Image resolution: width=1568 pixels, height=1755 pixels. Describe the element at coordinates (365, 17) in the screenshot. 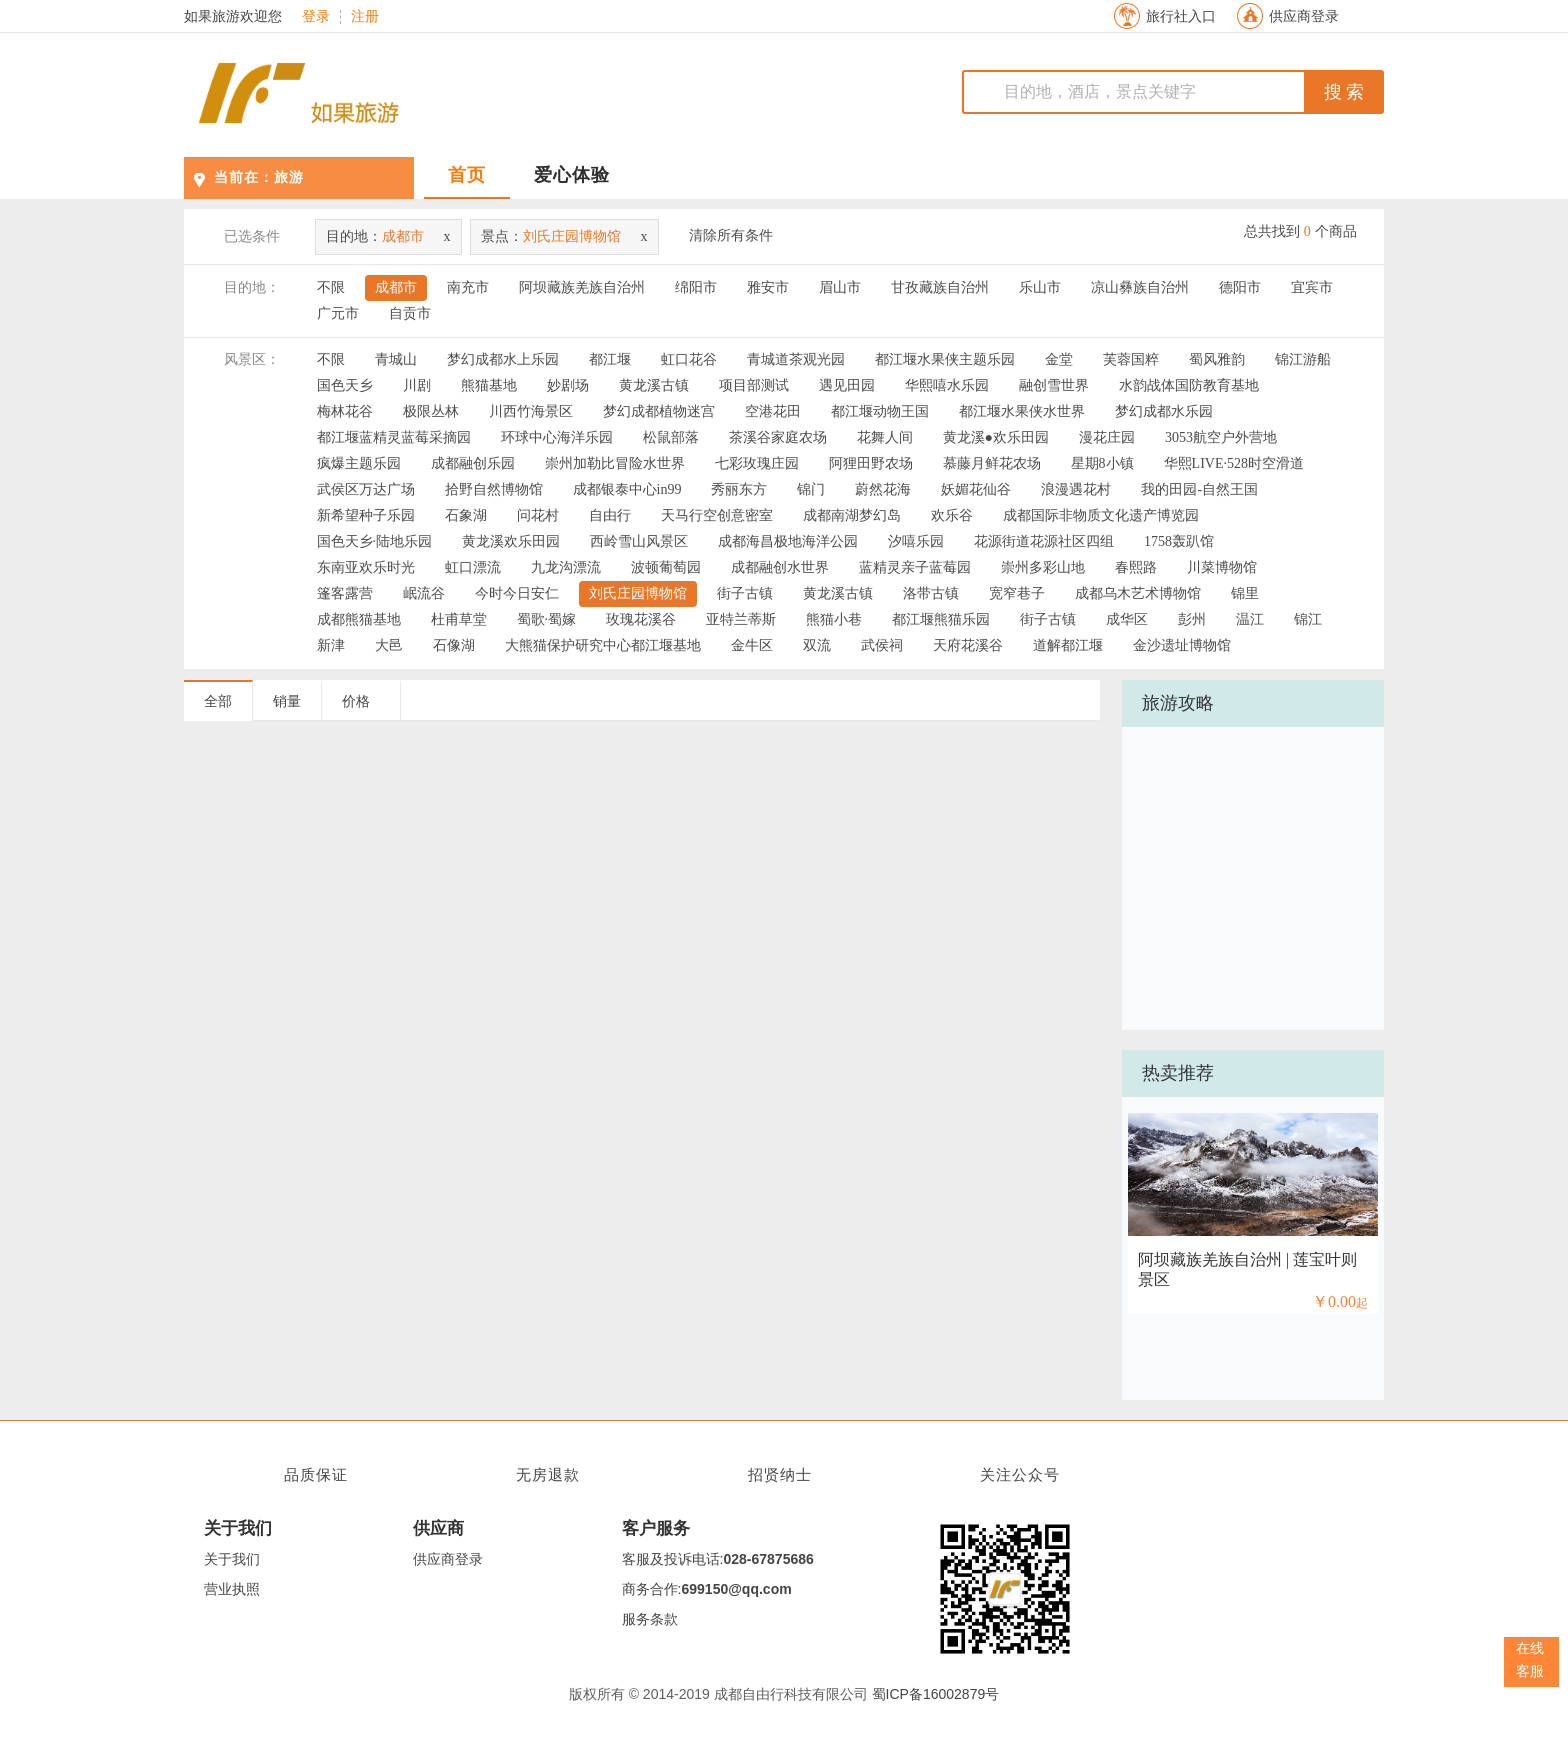

I see `注册` at that location.